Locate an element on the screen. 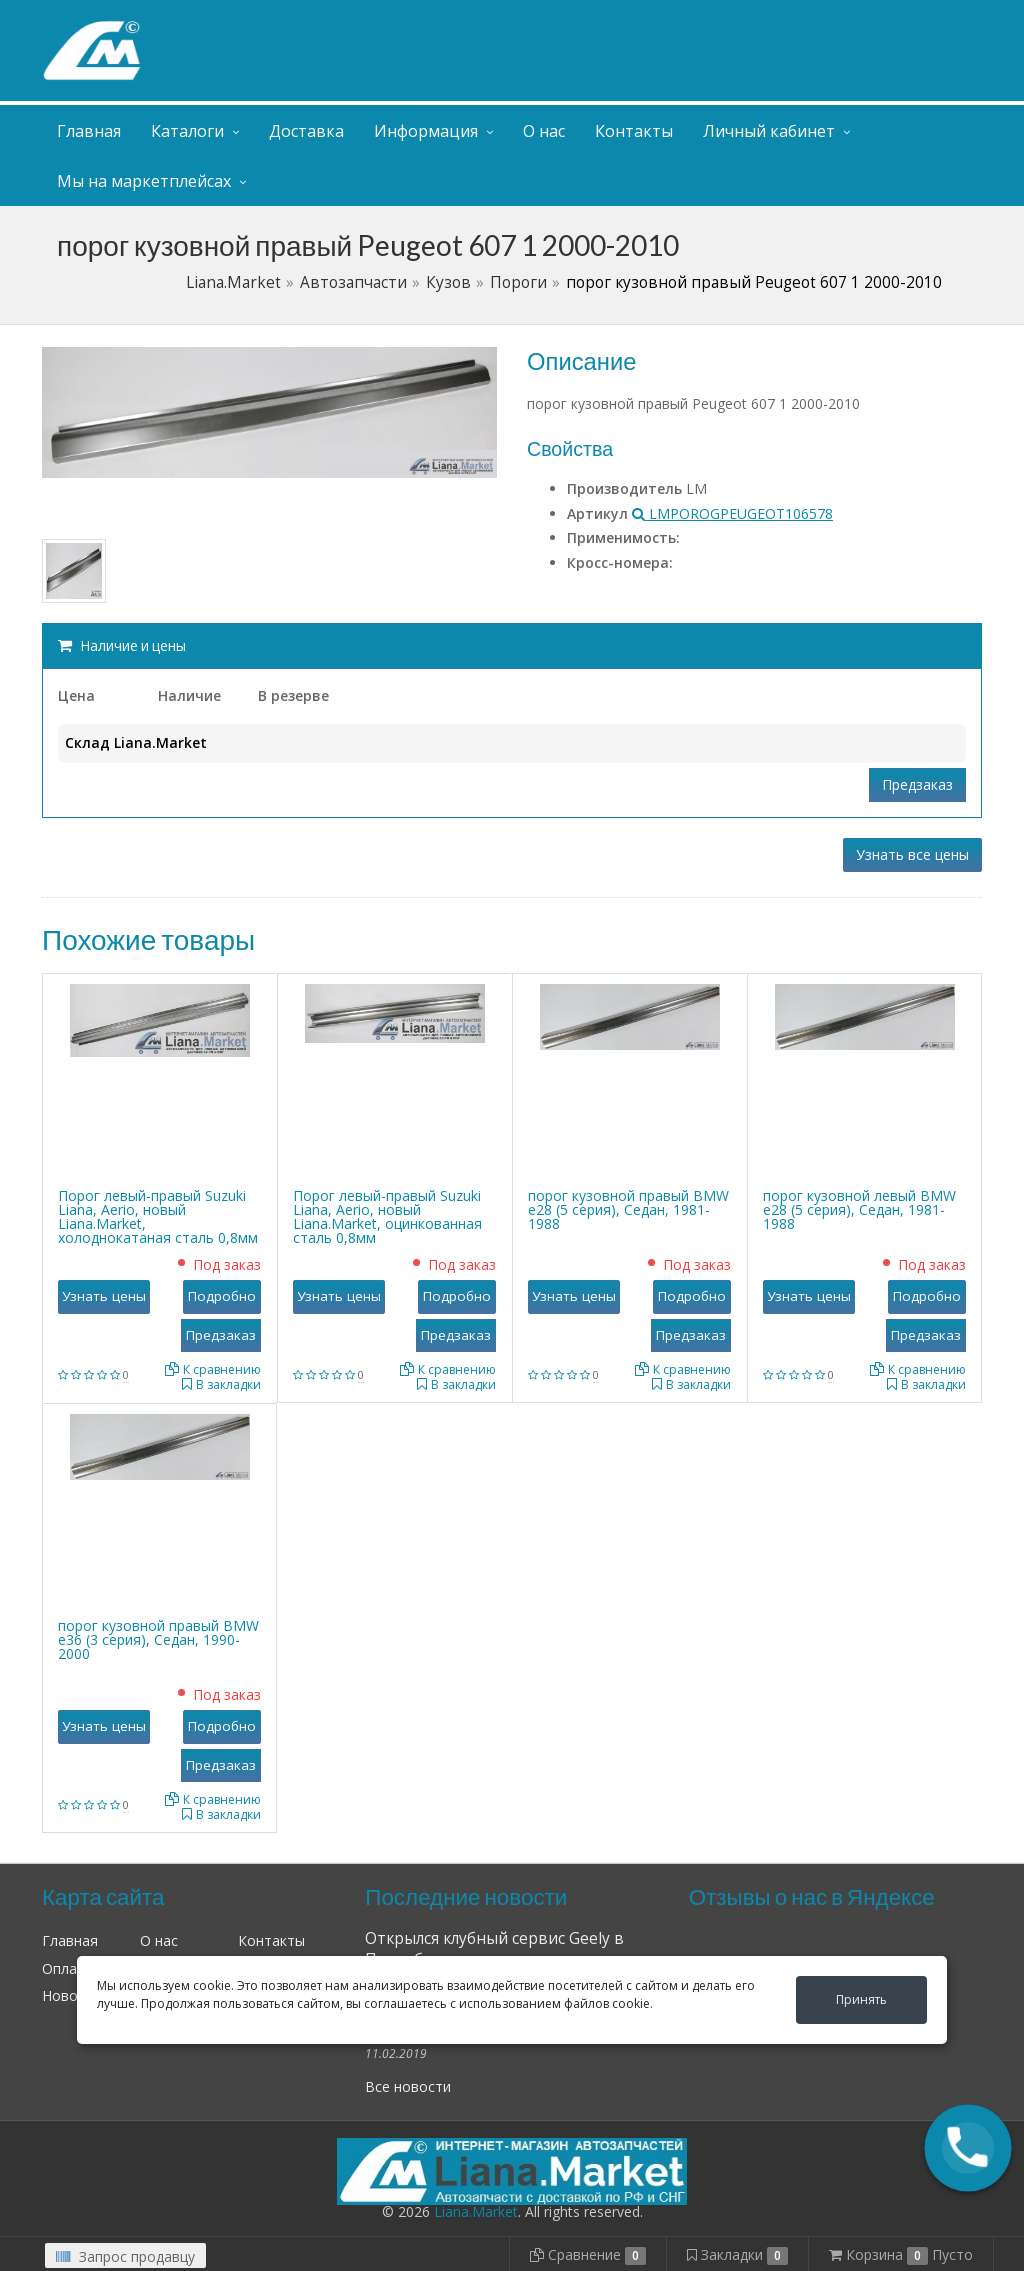 The width and height of the screenshot is (1024, 2271). Контакты is located at coordinates (634, 131).